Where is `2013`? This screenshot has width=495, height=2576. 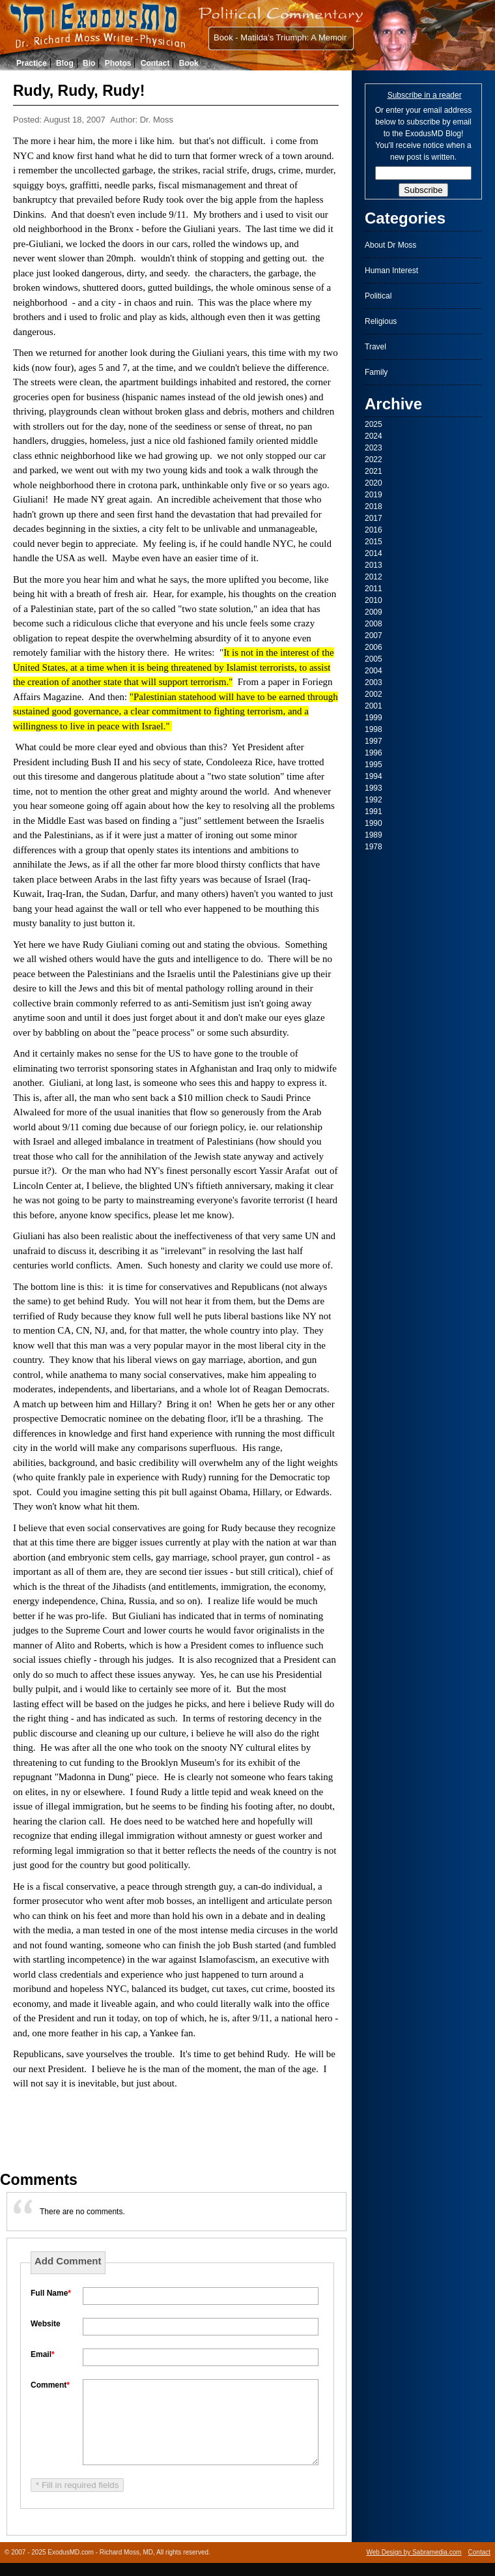 2013 is located at coordinates (373, 565).